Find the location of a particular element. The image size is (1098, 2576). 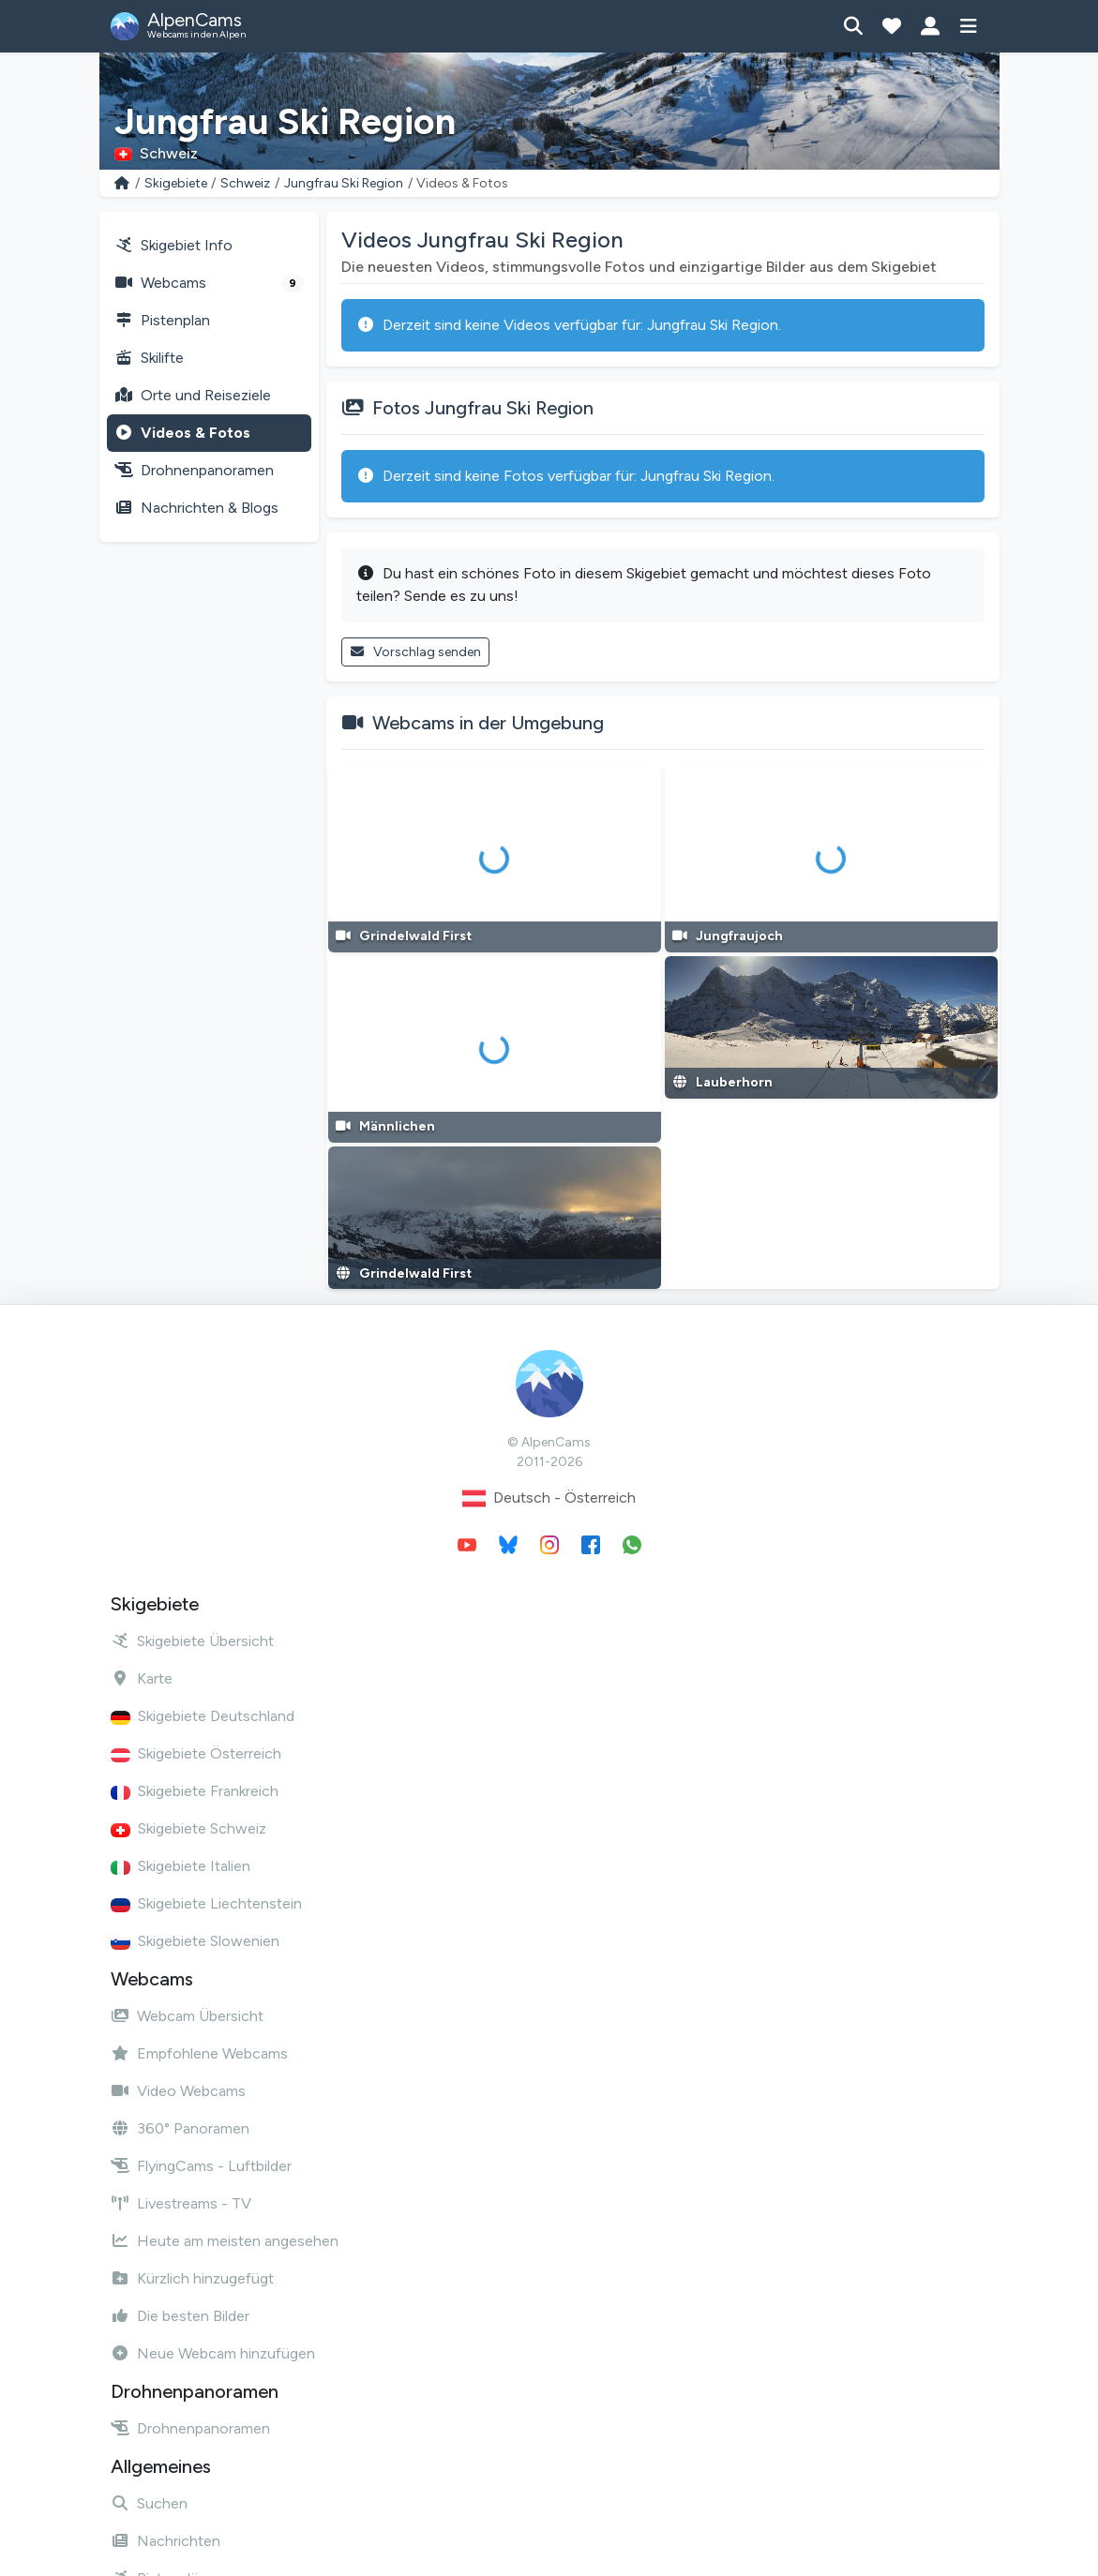

Kürzlich hinzugefügt is located at coordinates (192, 2278).